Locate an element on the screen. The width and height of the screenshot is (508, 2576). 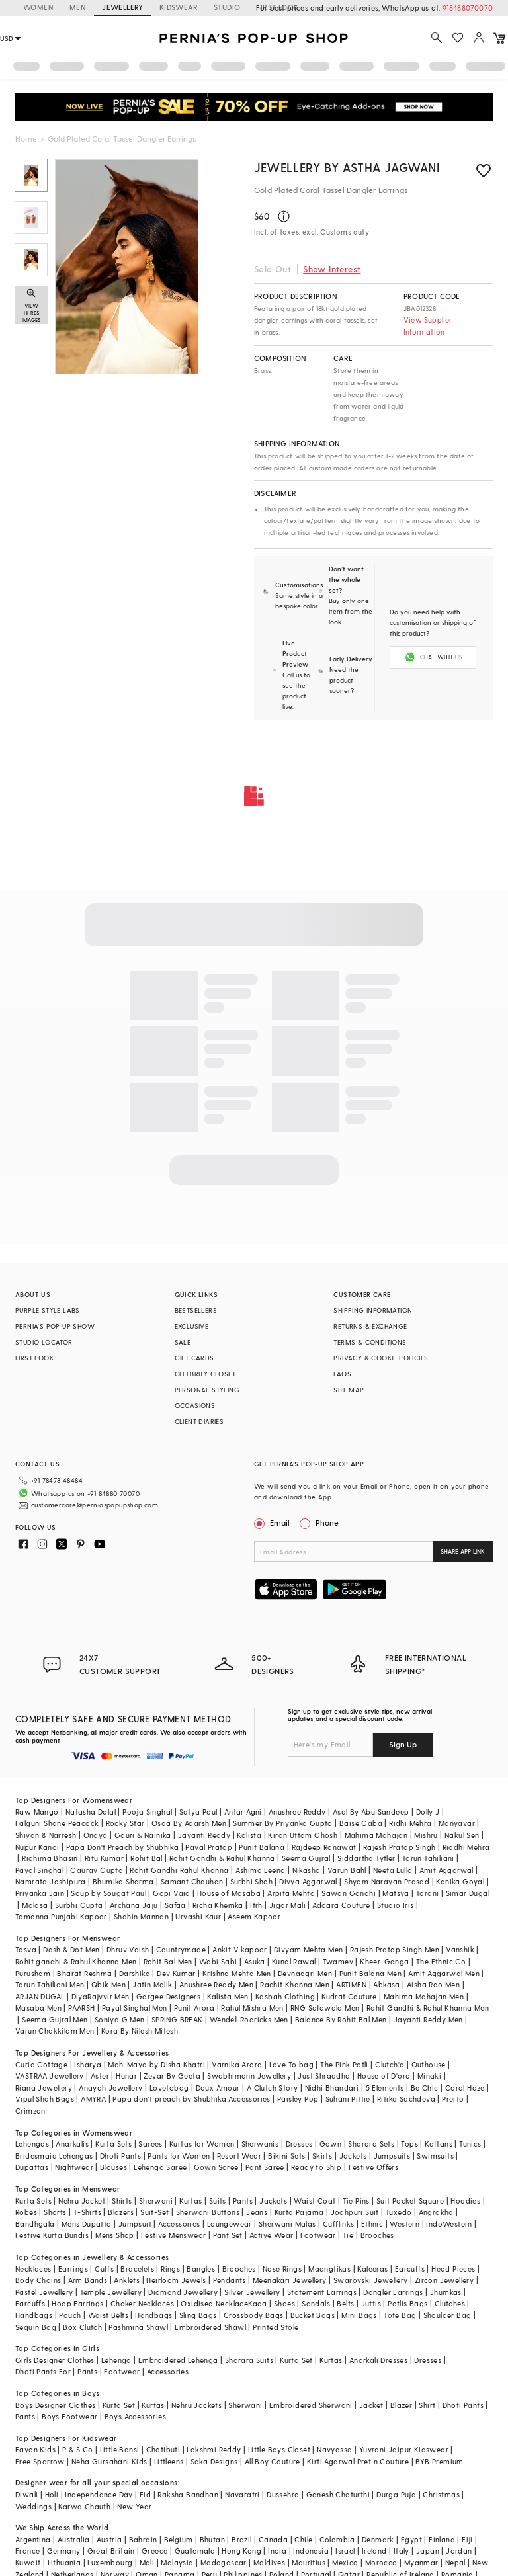
Ashima Leena is located at coordinates (260, 1870).